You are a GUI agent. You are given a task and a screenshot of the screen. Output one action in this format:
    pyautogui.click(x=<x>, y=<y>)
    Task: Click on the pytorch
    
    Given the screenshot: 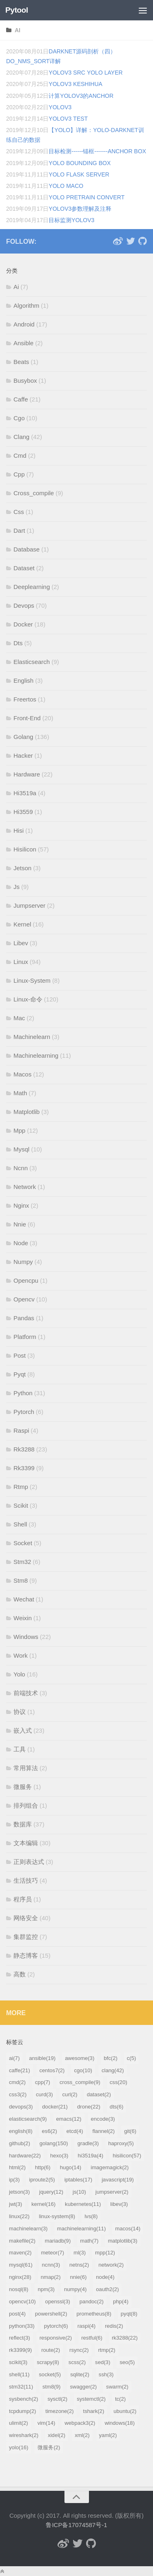 What is the action you would take?
    pyautogui.click(x=56, y=2326)
    